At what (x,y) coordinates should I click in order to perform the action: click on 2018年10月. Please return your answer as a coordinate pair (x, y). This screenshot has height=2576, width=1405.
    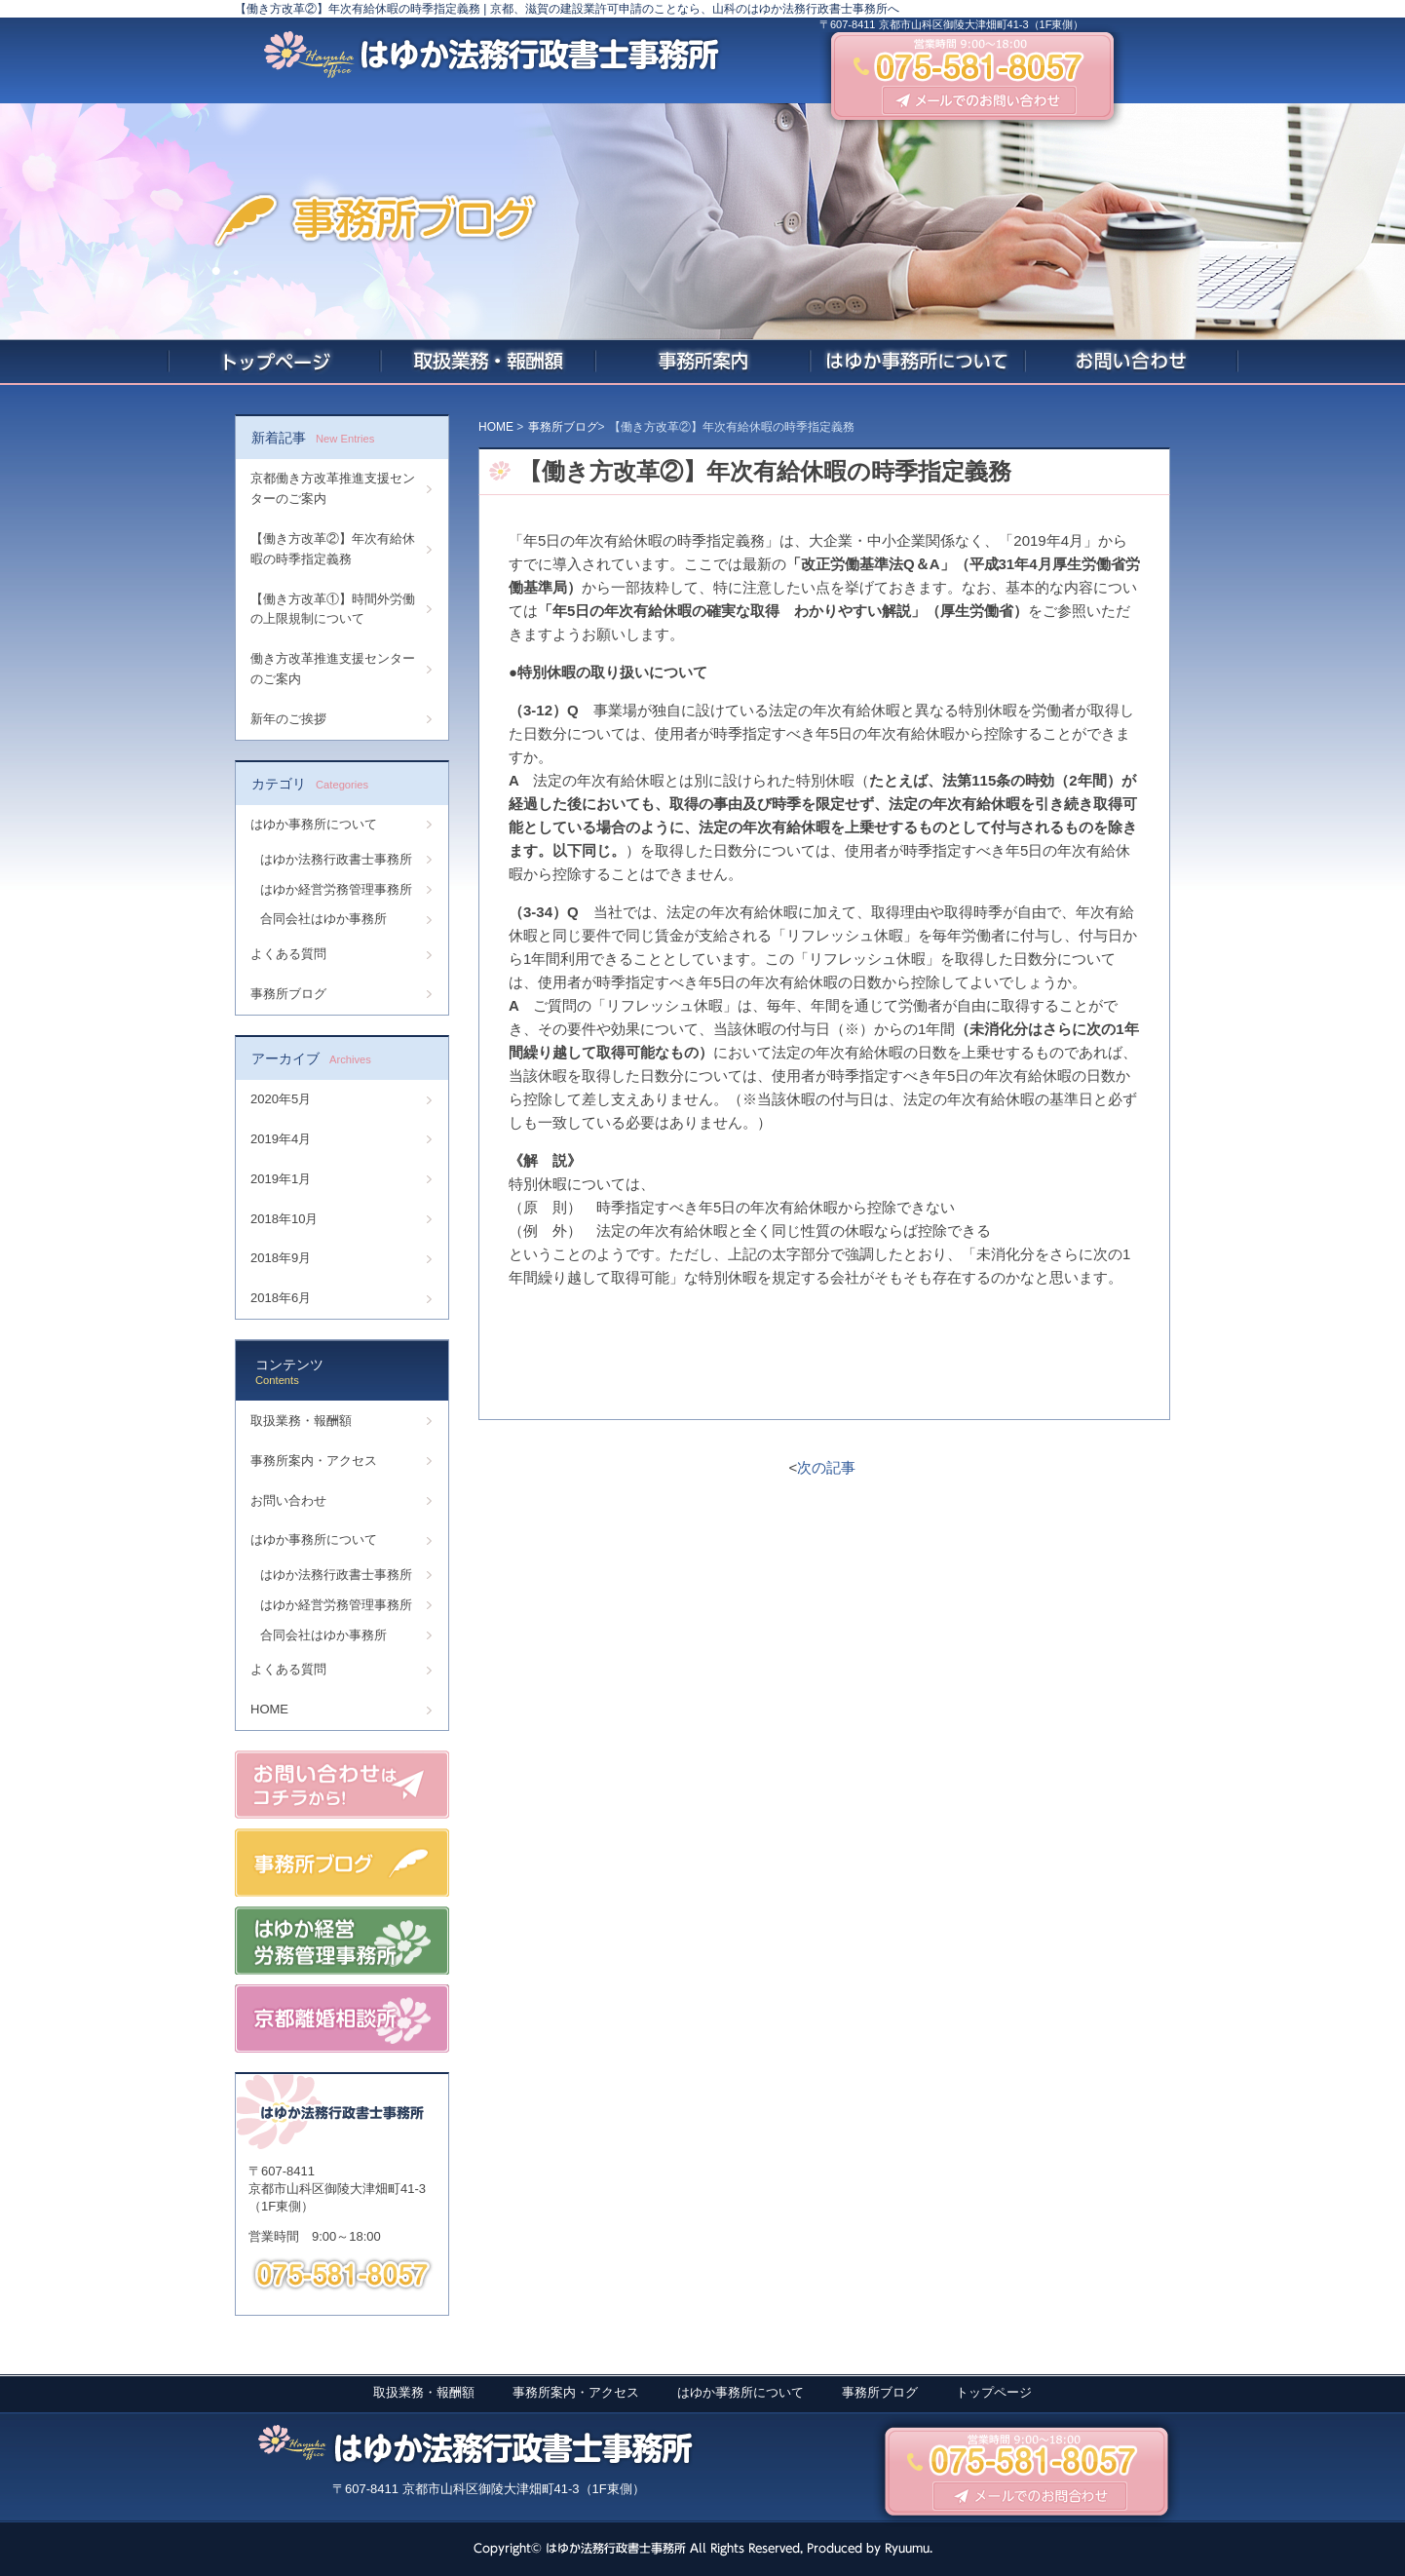
    Looking at the image, I should click on (284, 1218).